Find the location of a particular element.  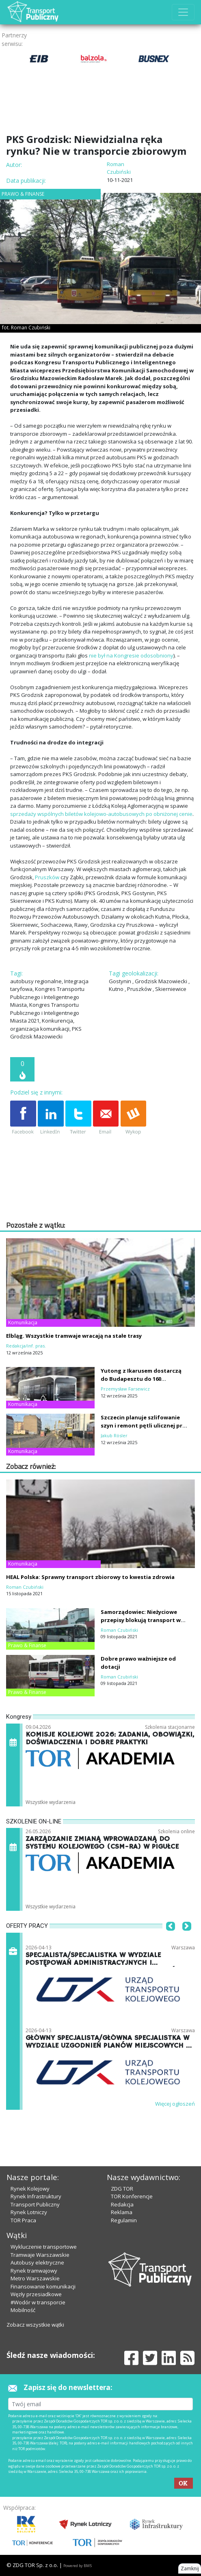

Transport Publiczny is located at coordinates (35, 2204).